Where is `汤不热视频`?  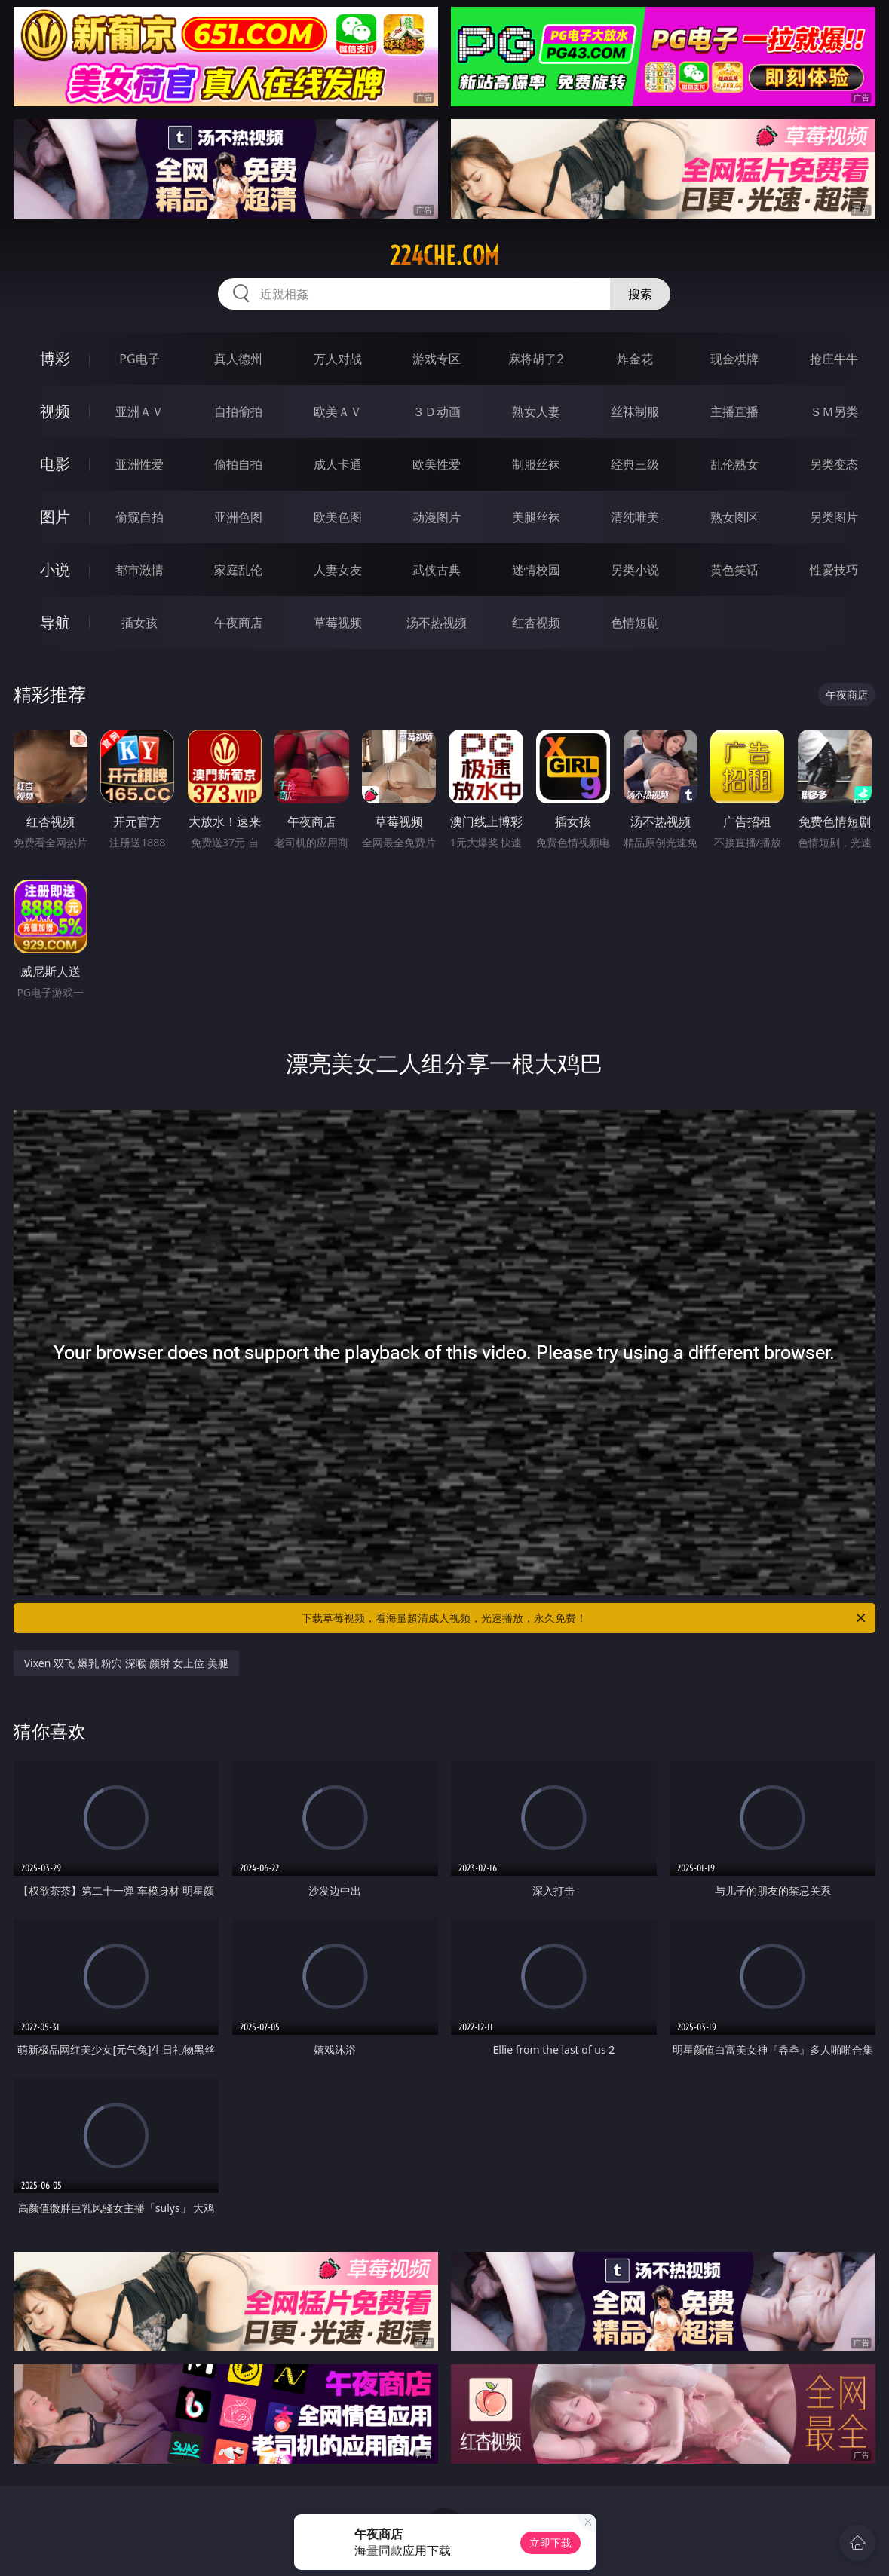 汤不热视频 is located at coordinates (436, 622).